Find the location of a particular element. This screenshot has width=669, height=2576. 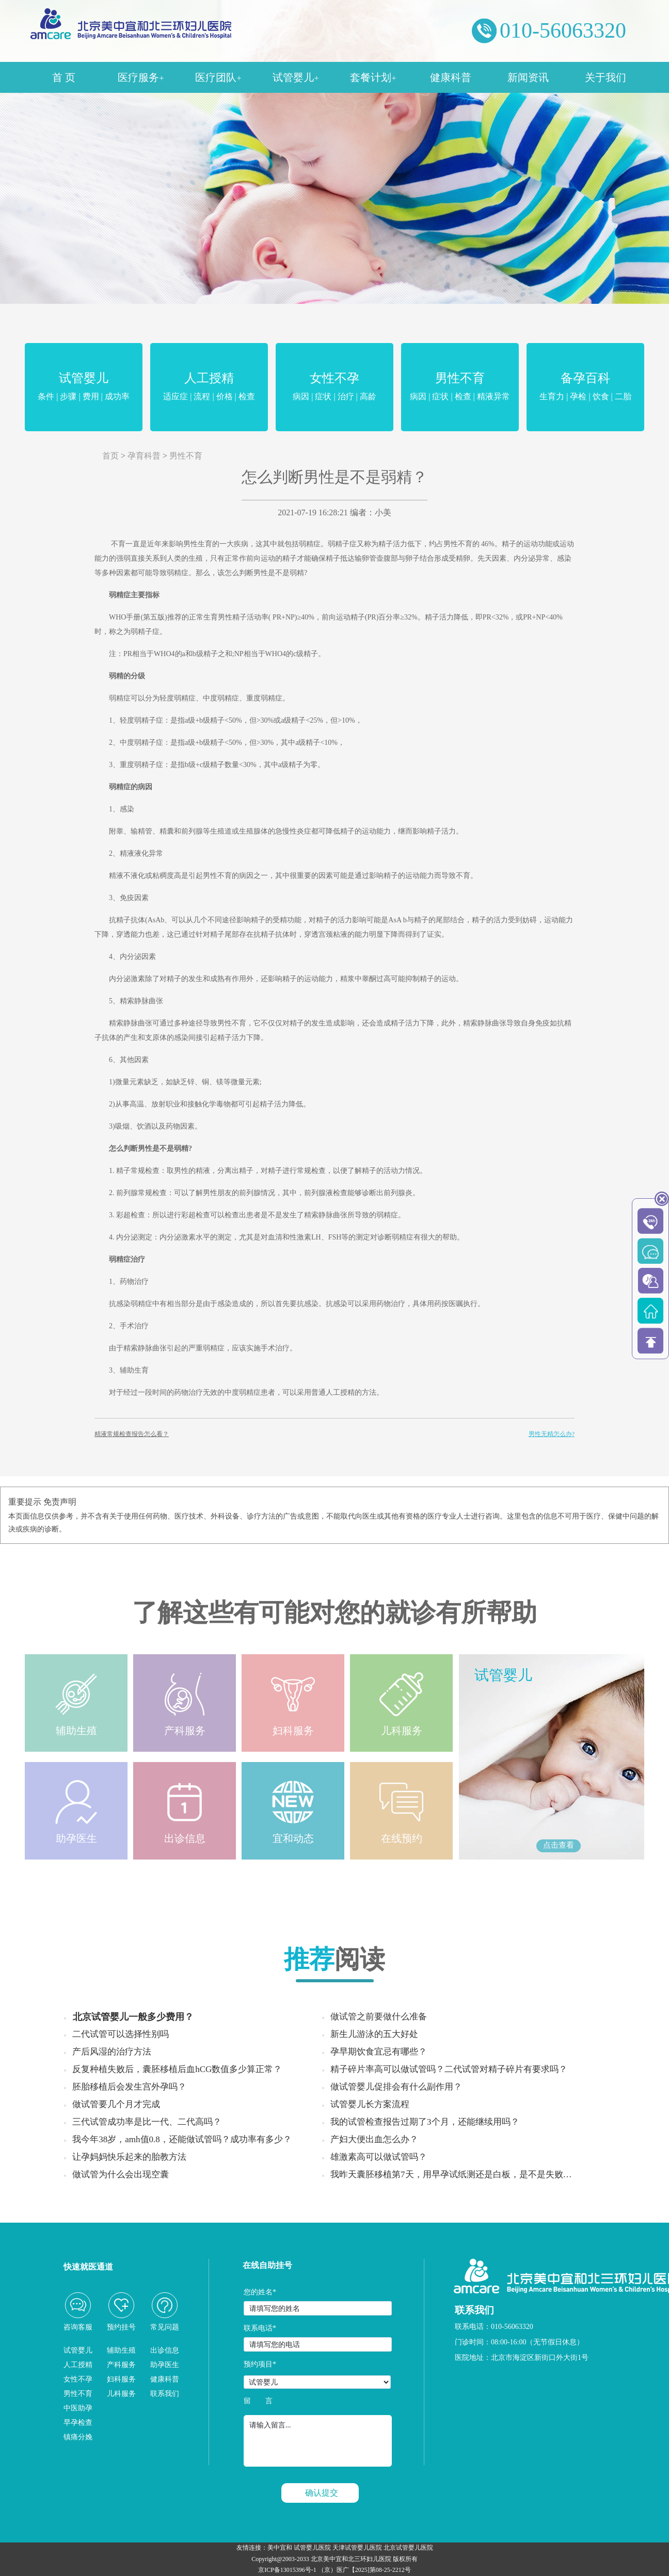

二代试管可以选择性别吗 is located at coordinates (120, 2034).